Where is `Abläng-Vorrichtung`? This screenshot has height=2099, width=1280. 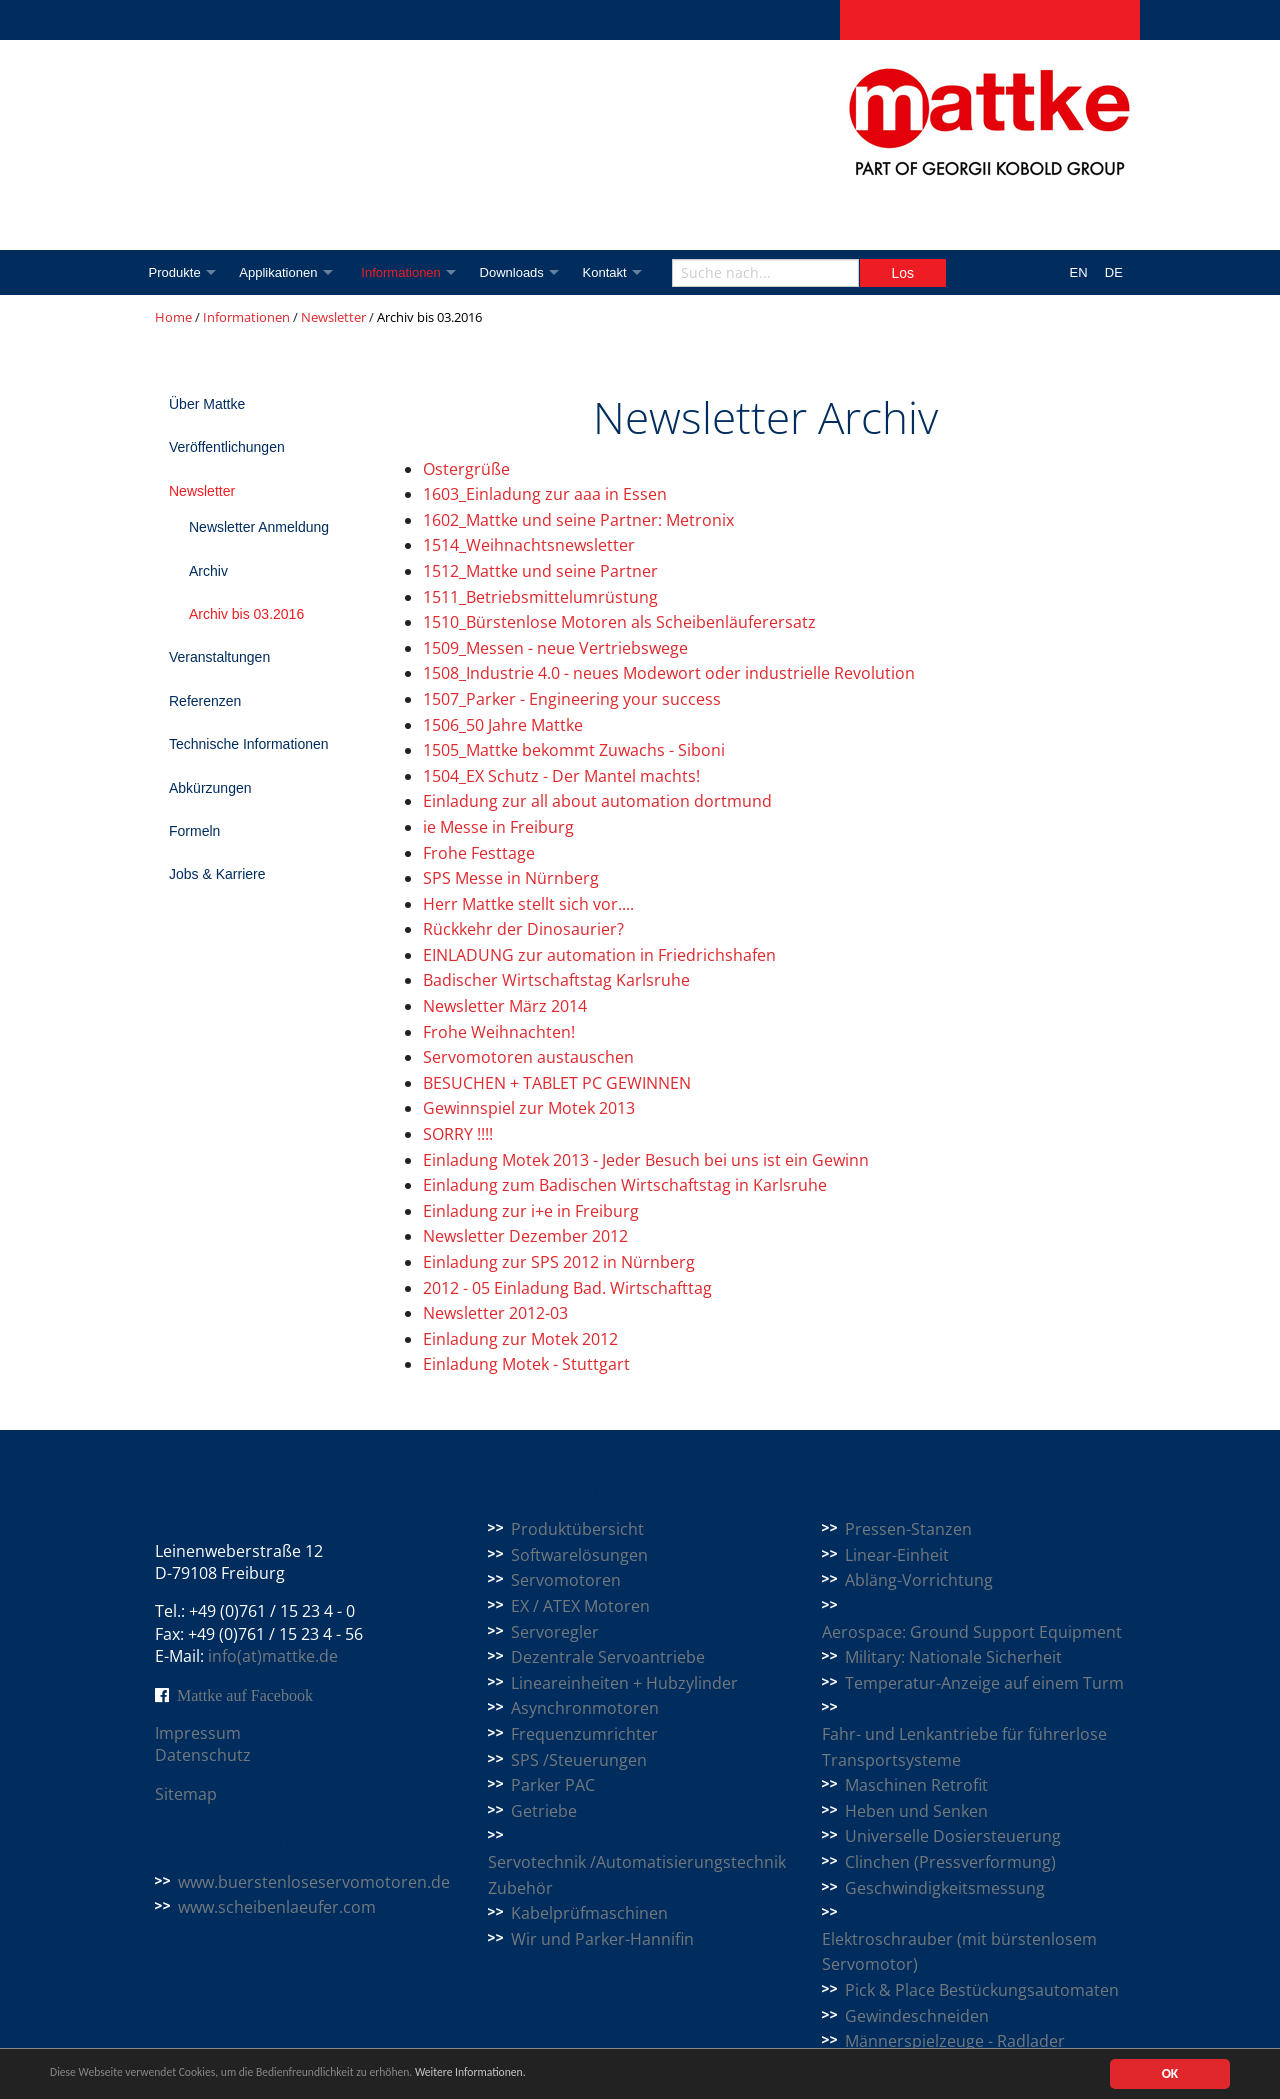
Abläng-Vorrichtung is located at coordinates (919, 1580).